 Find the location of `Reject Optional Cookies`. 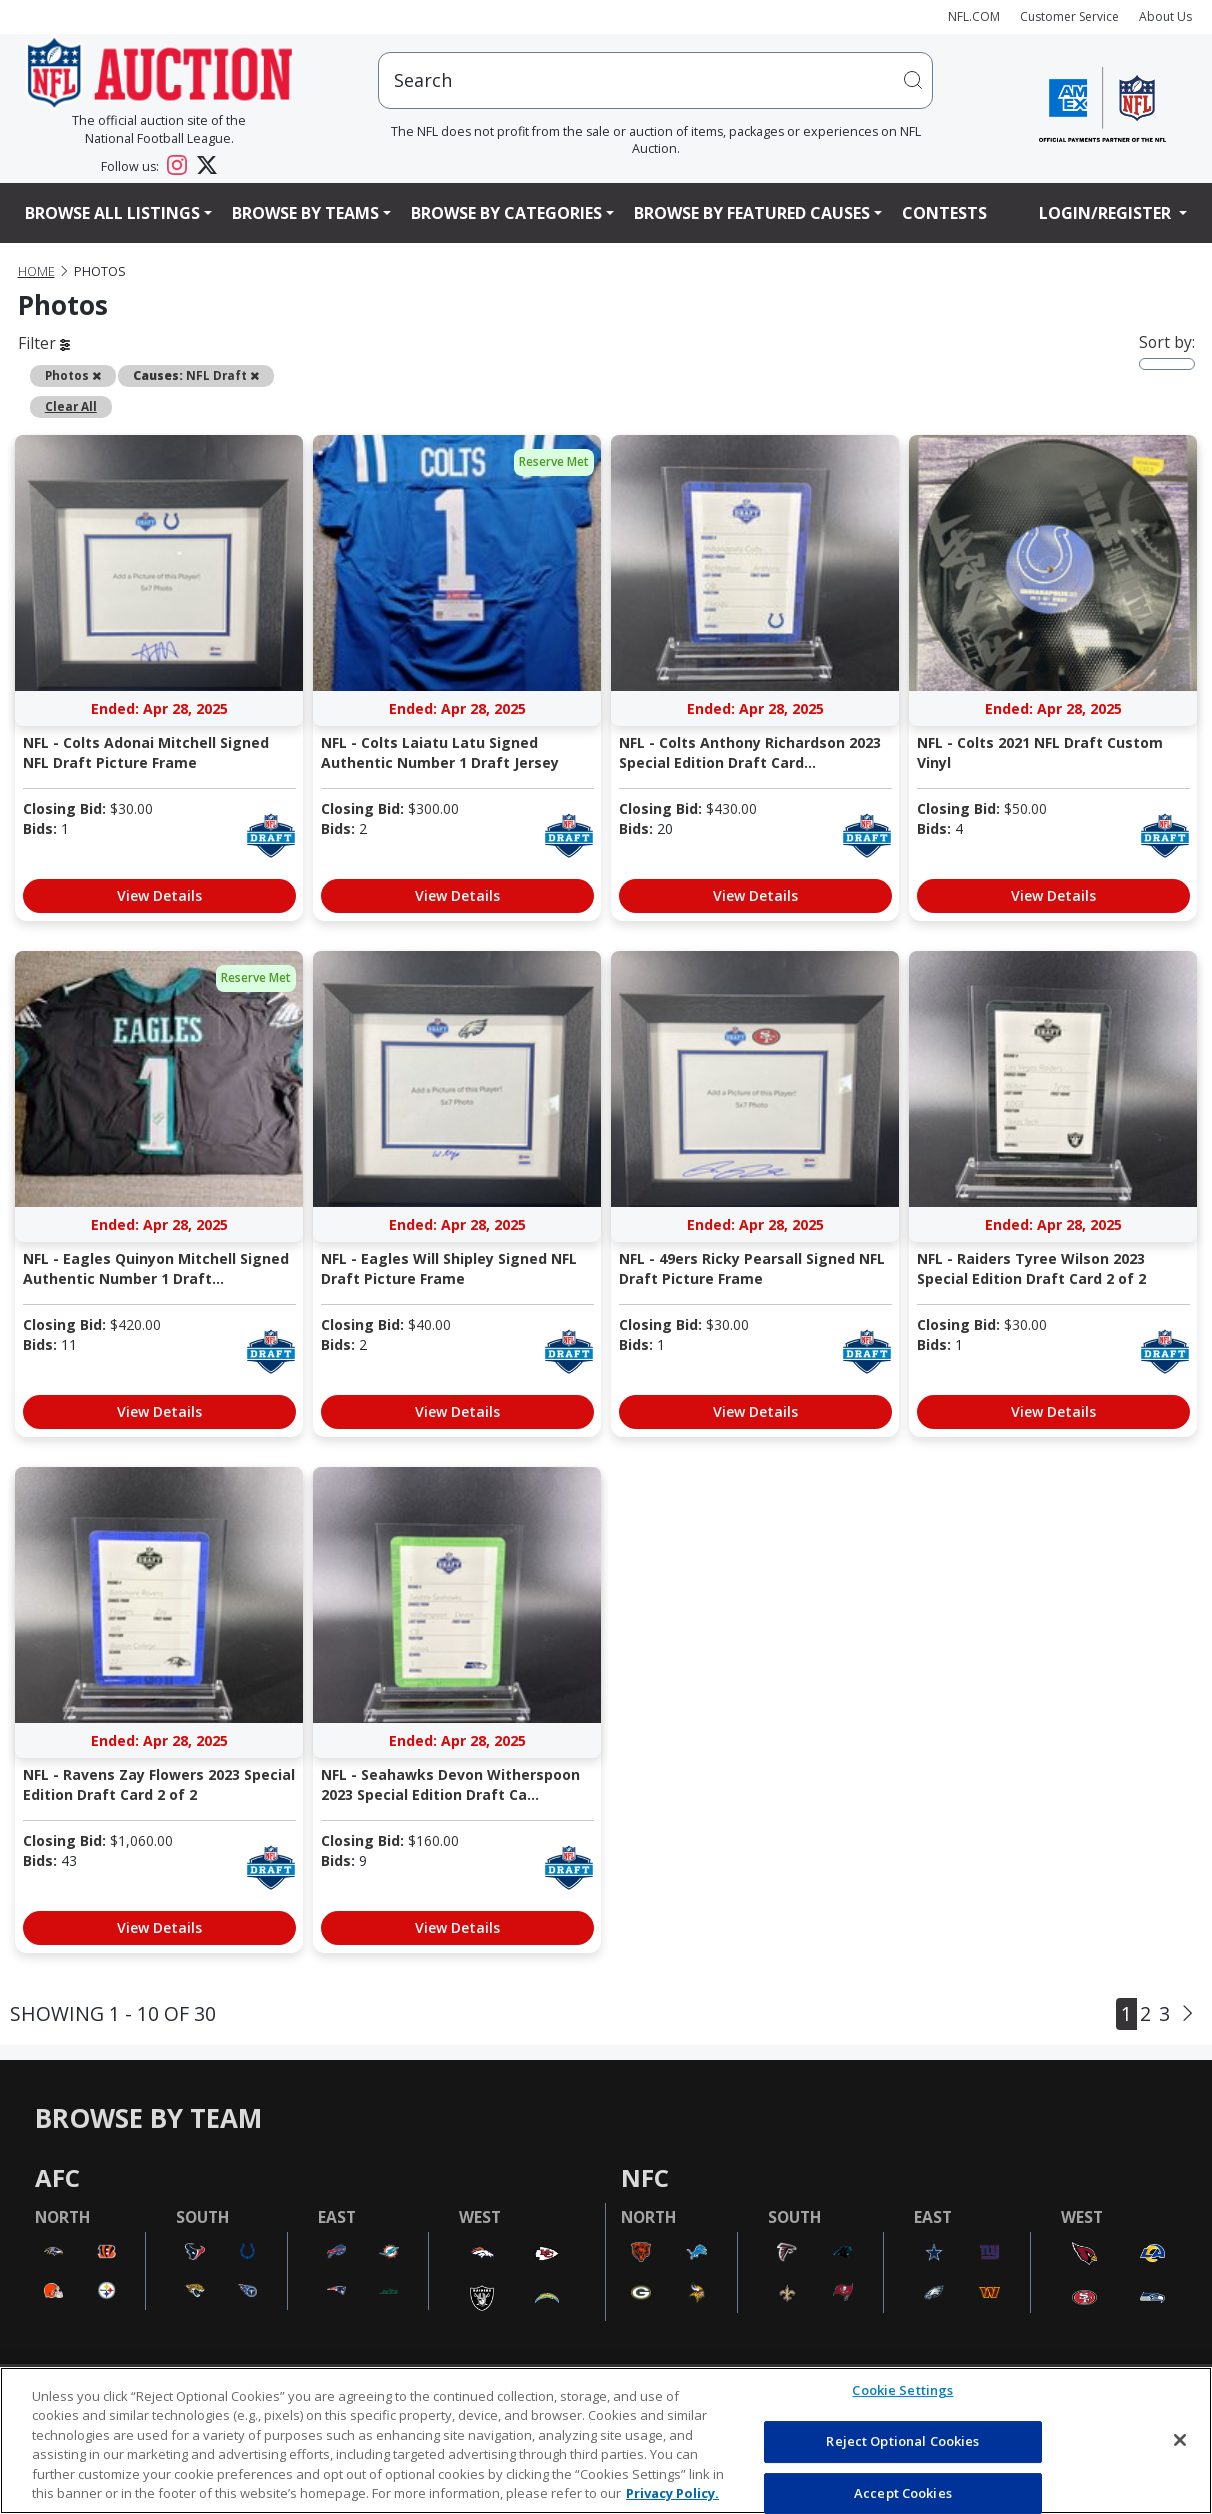

Reject Optional Cookies is located at coordinates (902, 2441).